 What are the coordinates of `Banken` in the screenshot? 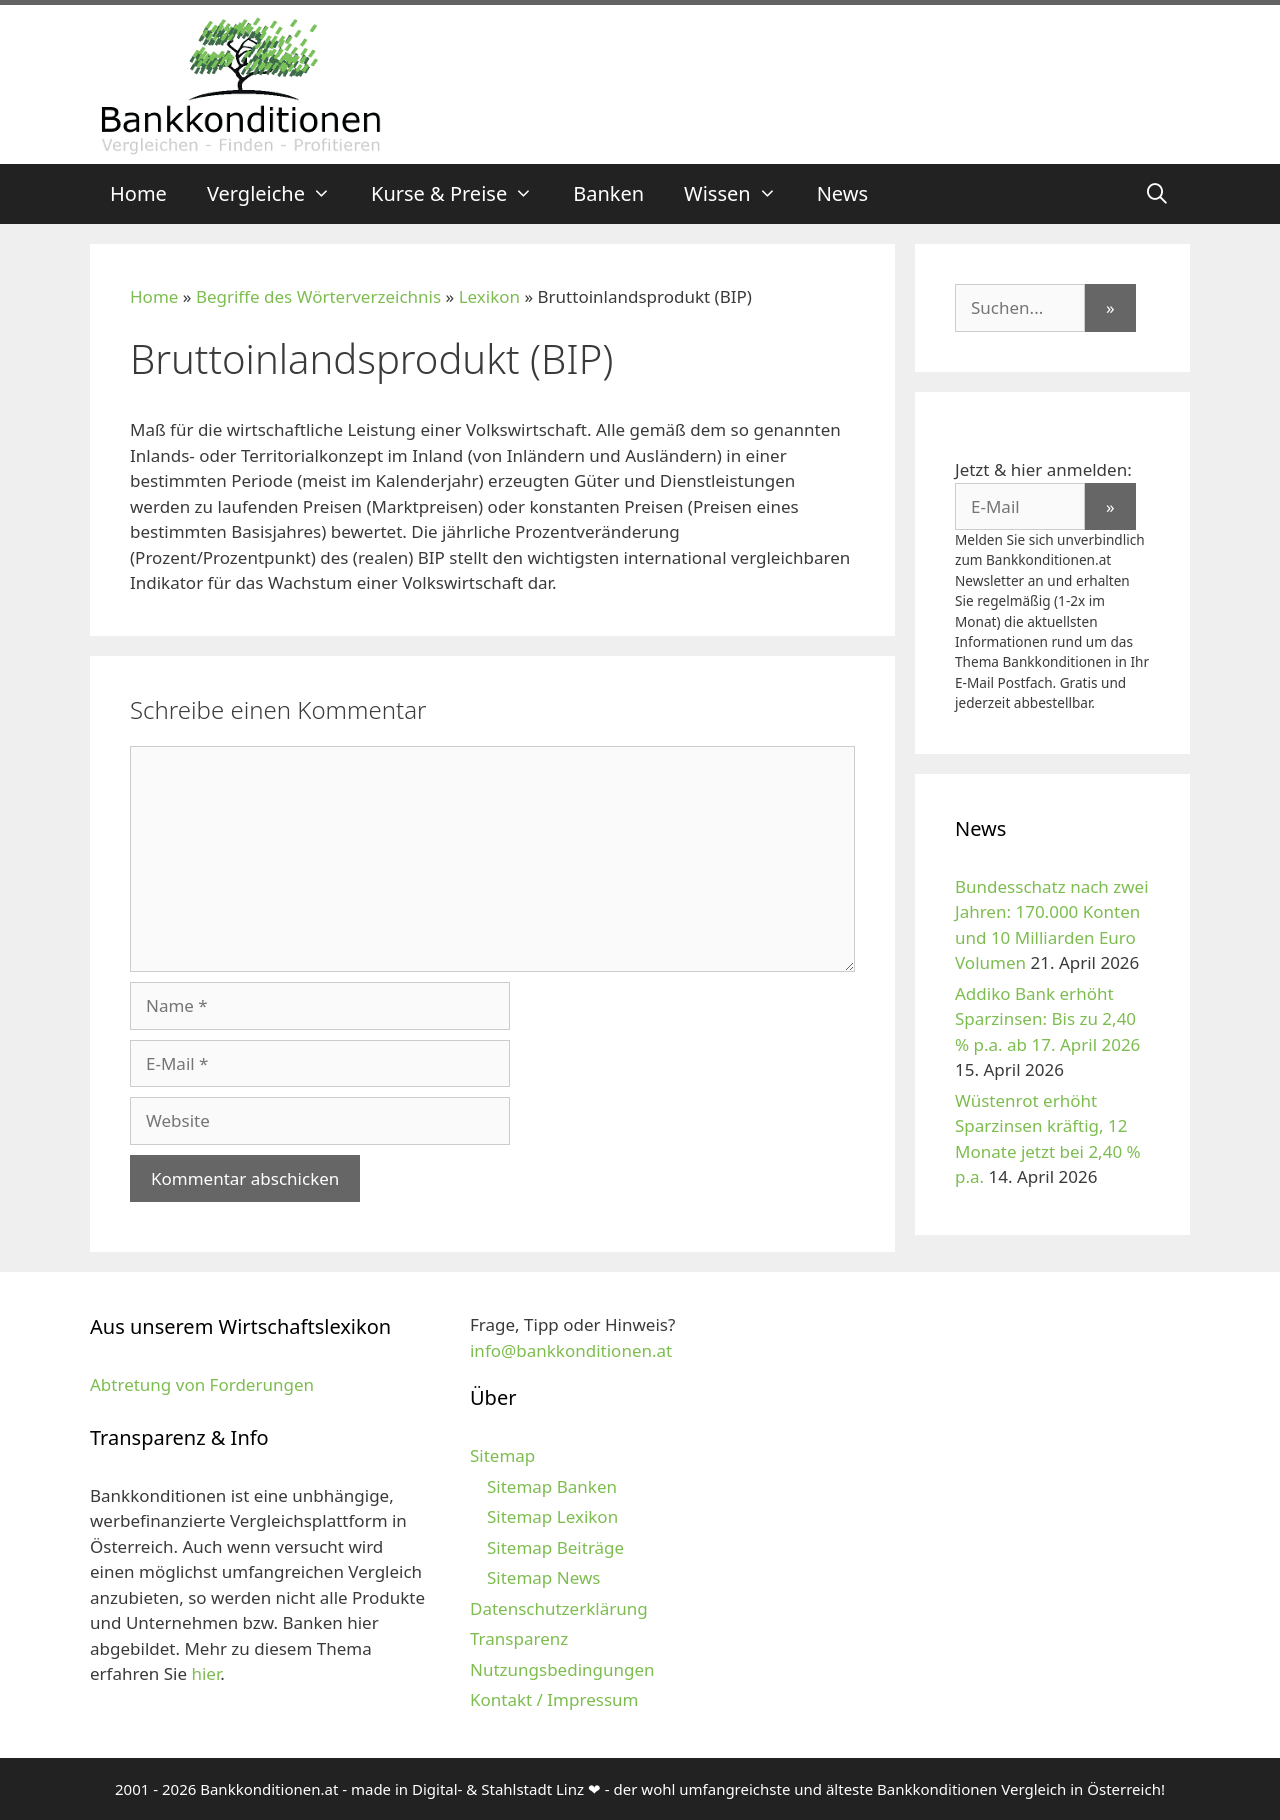 It's located at (608, 193).